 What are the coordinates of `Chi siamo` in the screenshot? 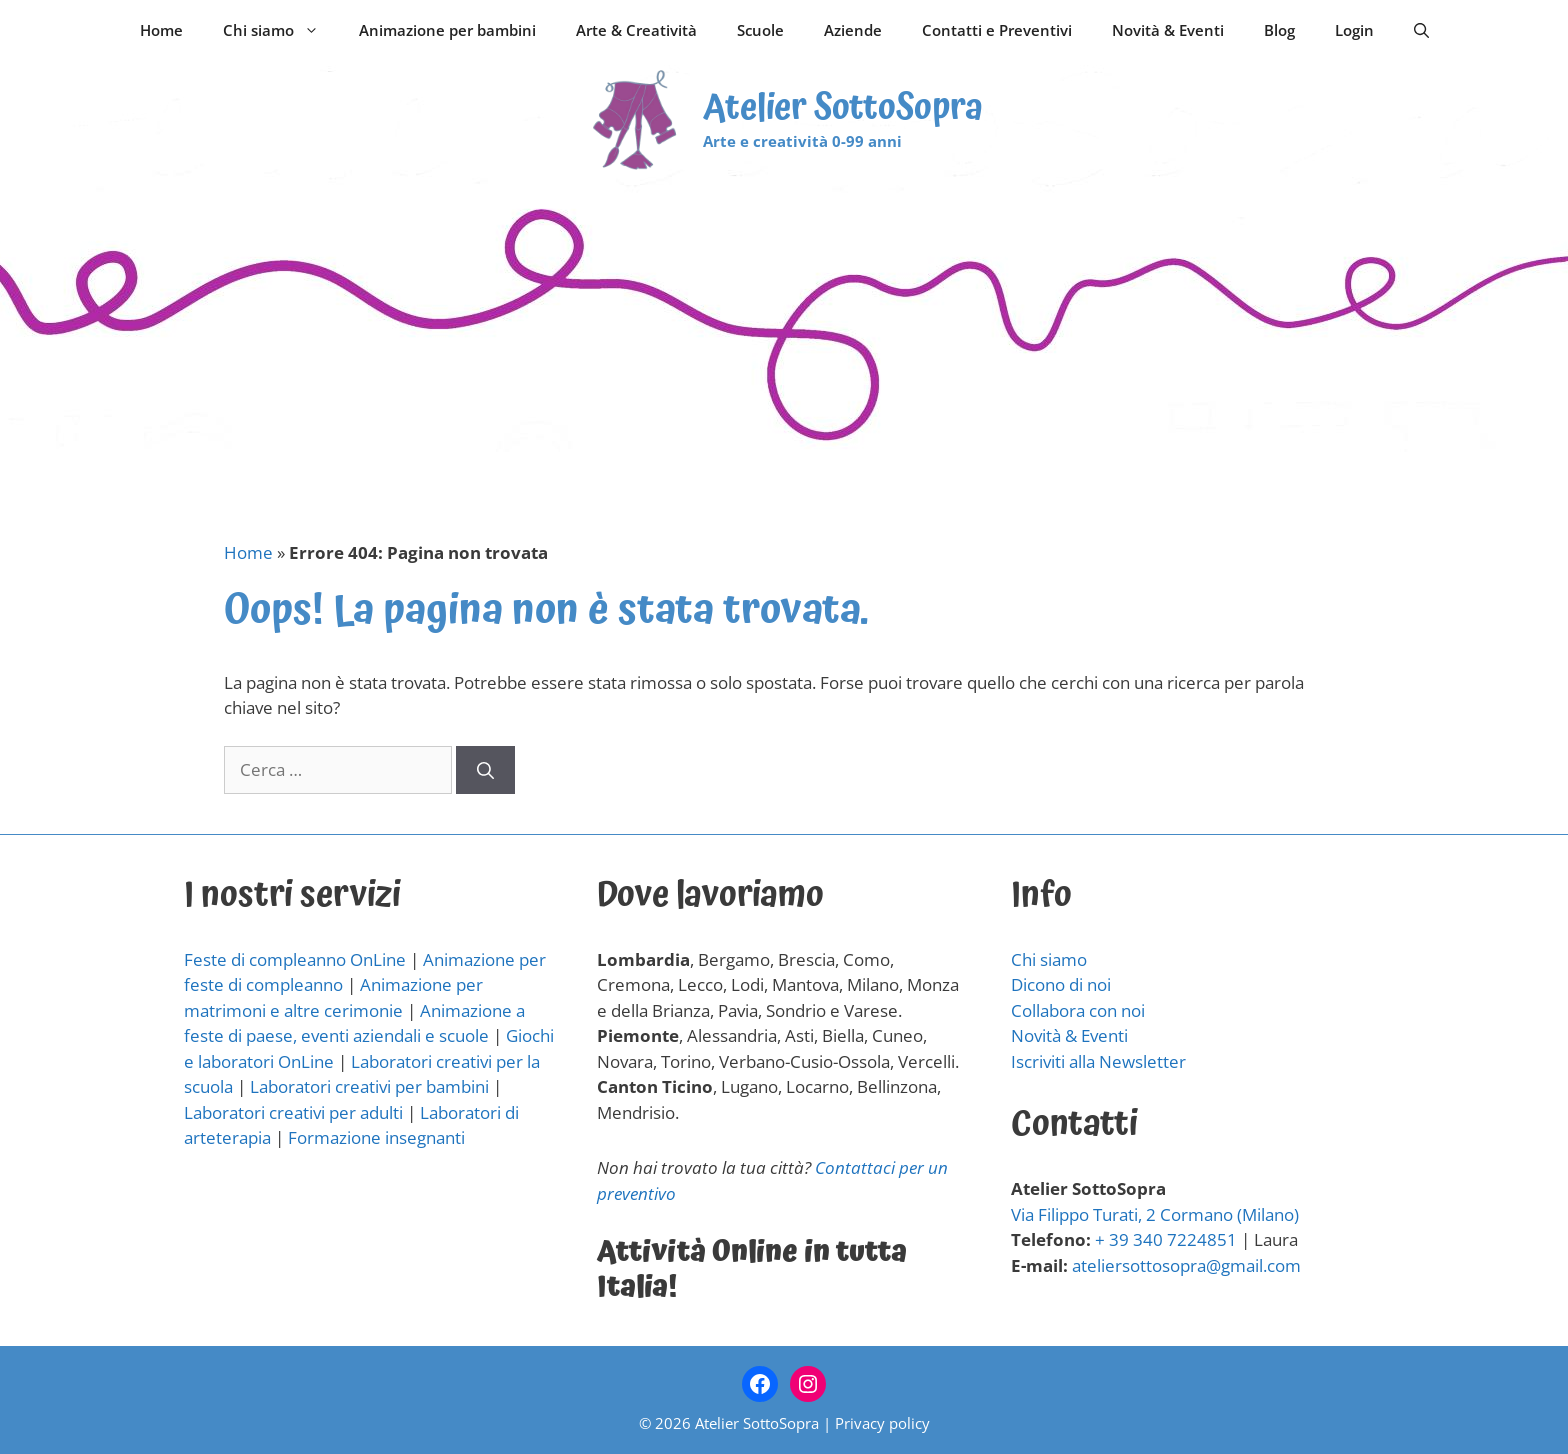 It's located at (281, 30).